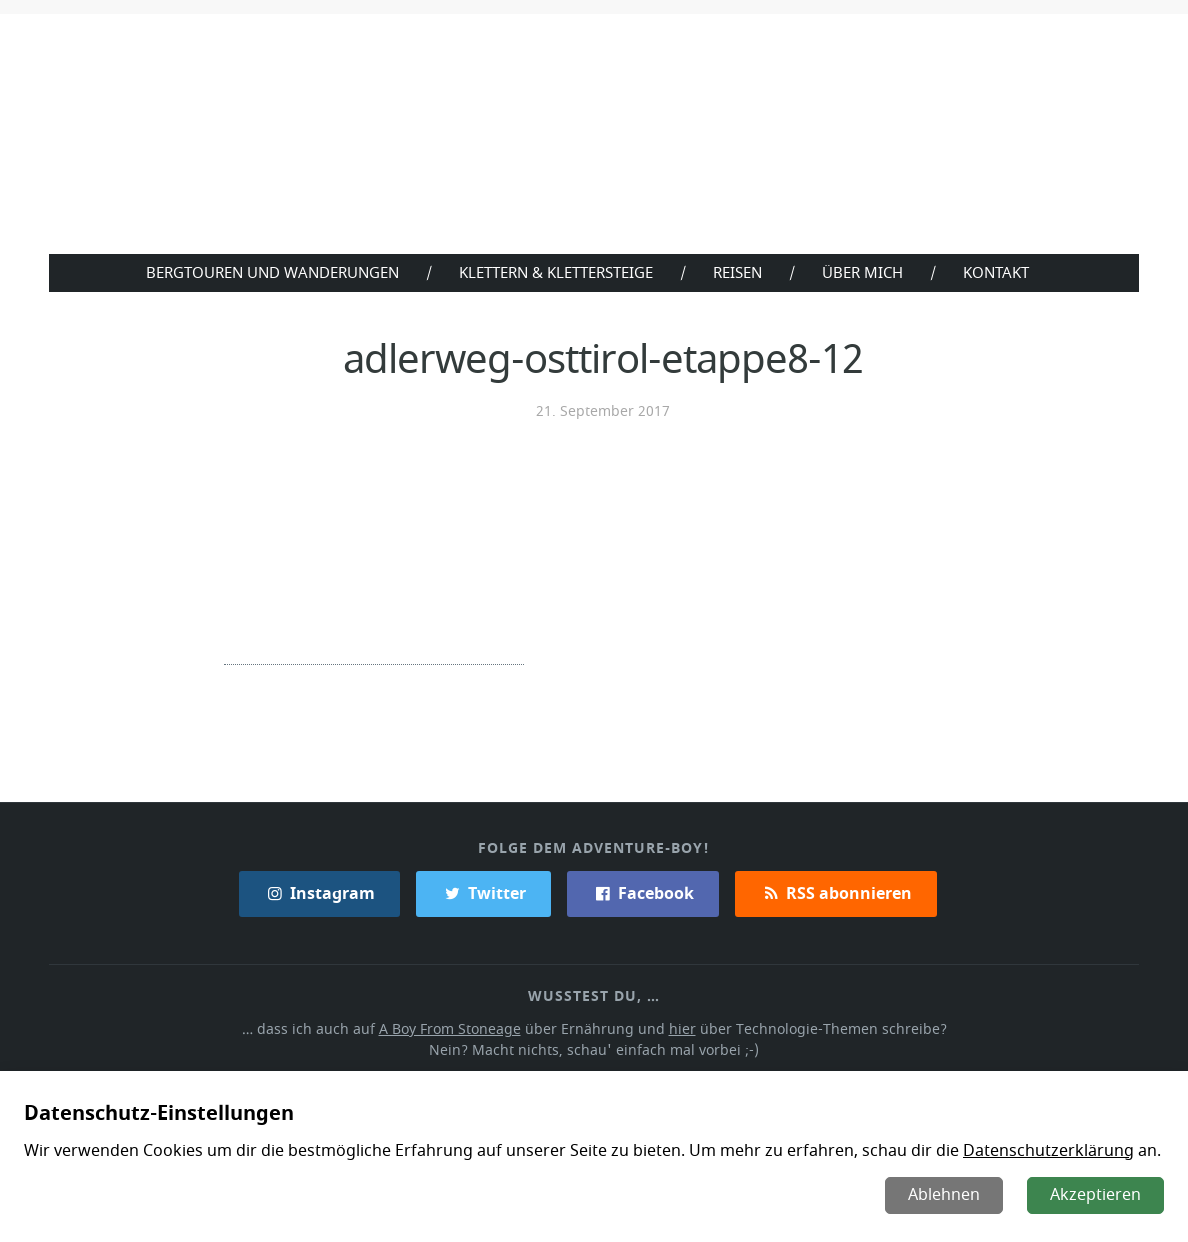  What do you see at coordinates (1000, 272) in the screenshot?
I see `Kontakt` at bounding box center [1000, 272].